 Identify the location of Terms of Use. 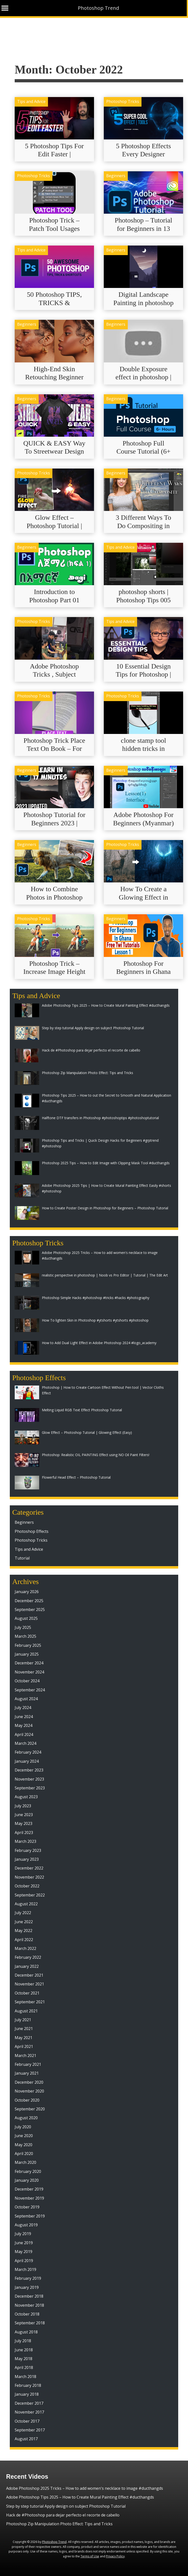
(90, 2556).